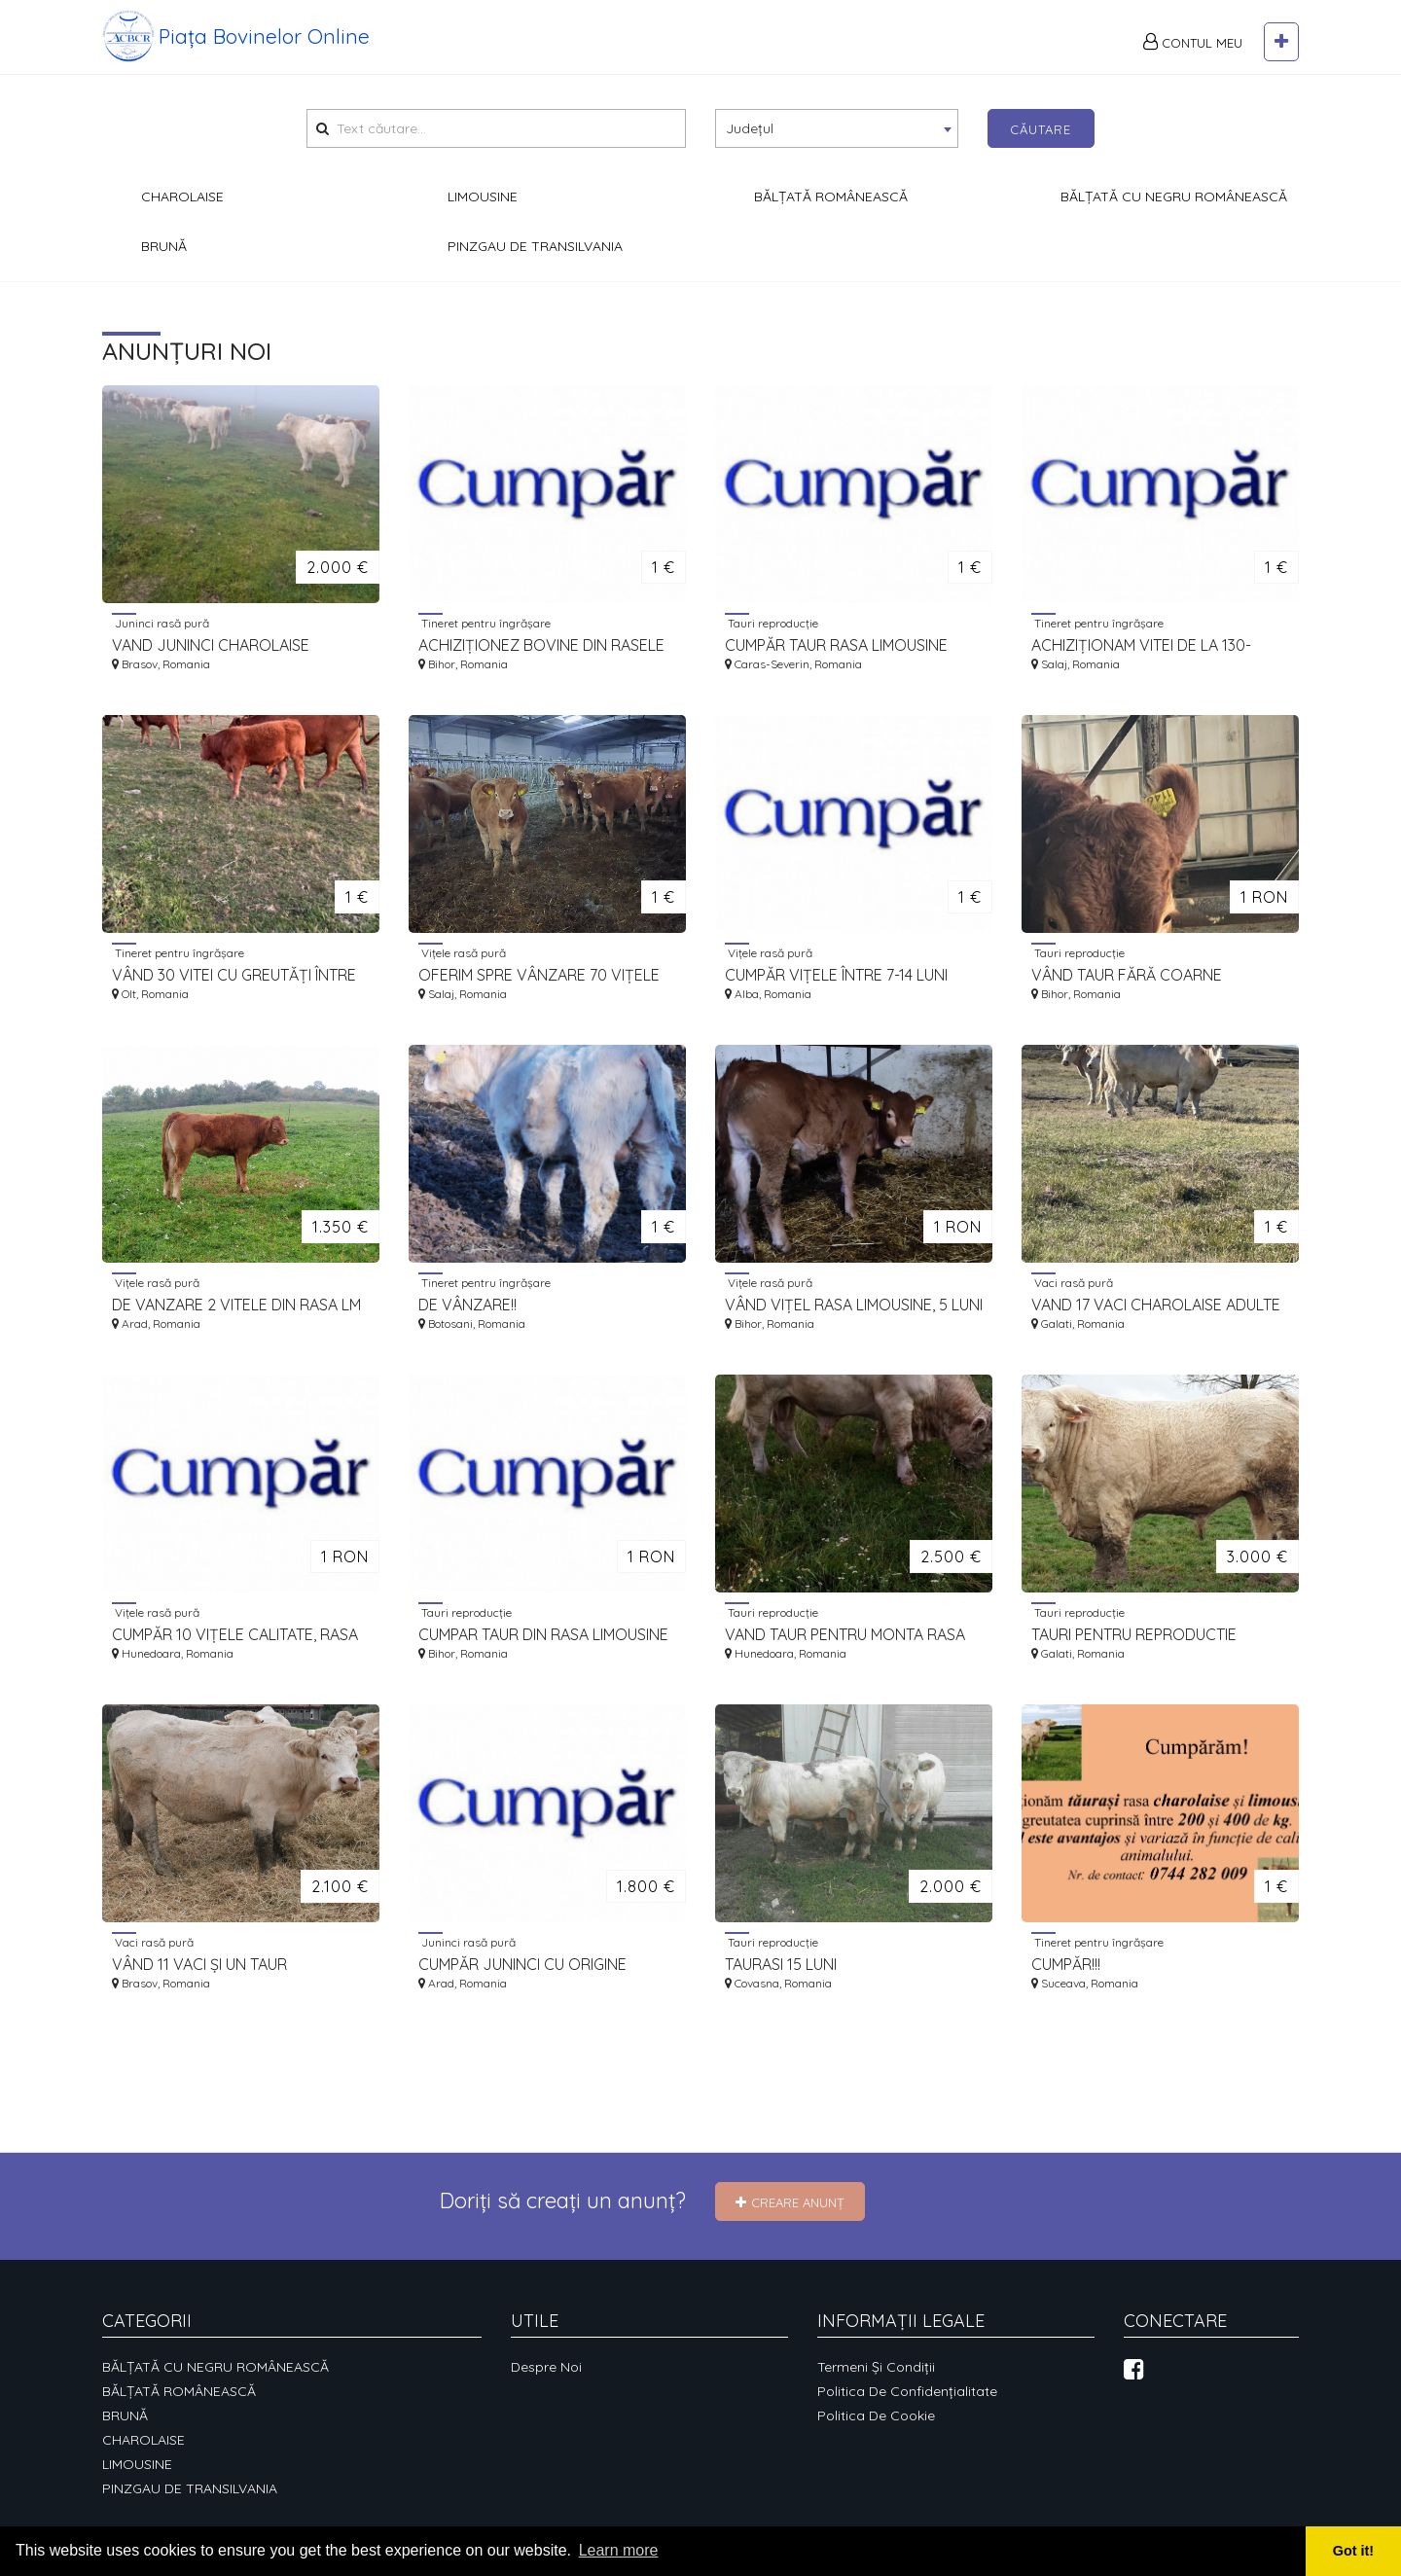 This screenshot has height=2576, width=1401. Describe the element at coordinates (210, 645) in the screenshot. I see `VAND JUNINCI CHAROLAISE` at that location.